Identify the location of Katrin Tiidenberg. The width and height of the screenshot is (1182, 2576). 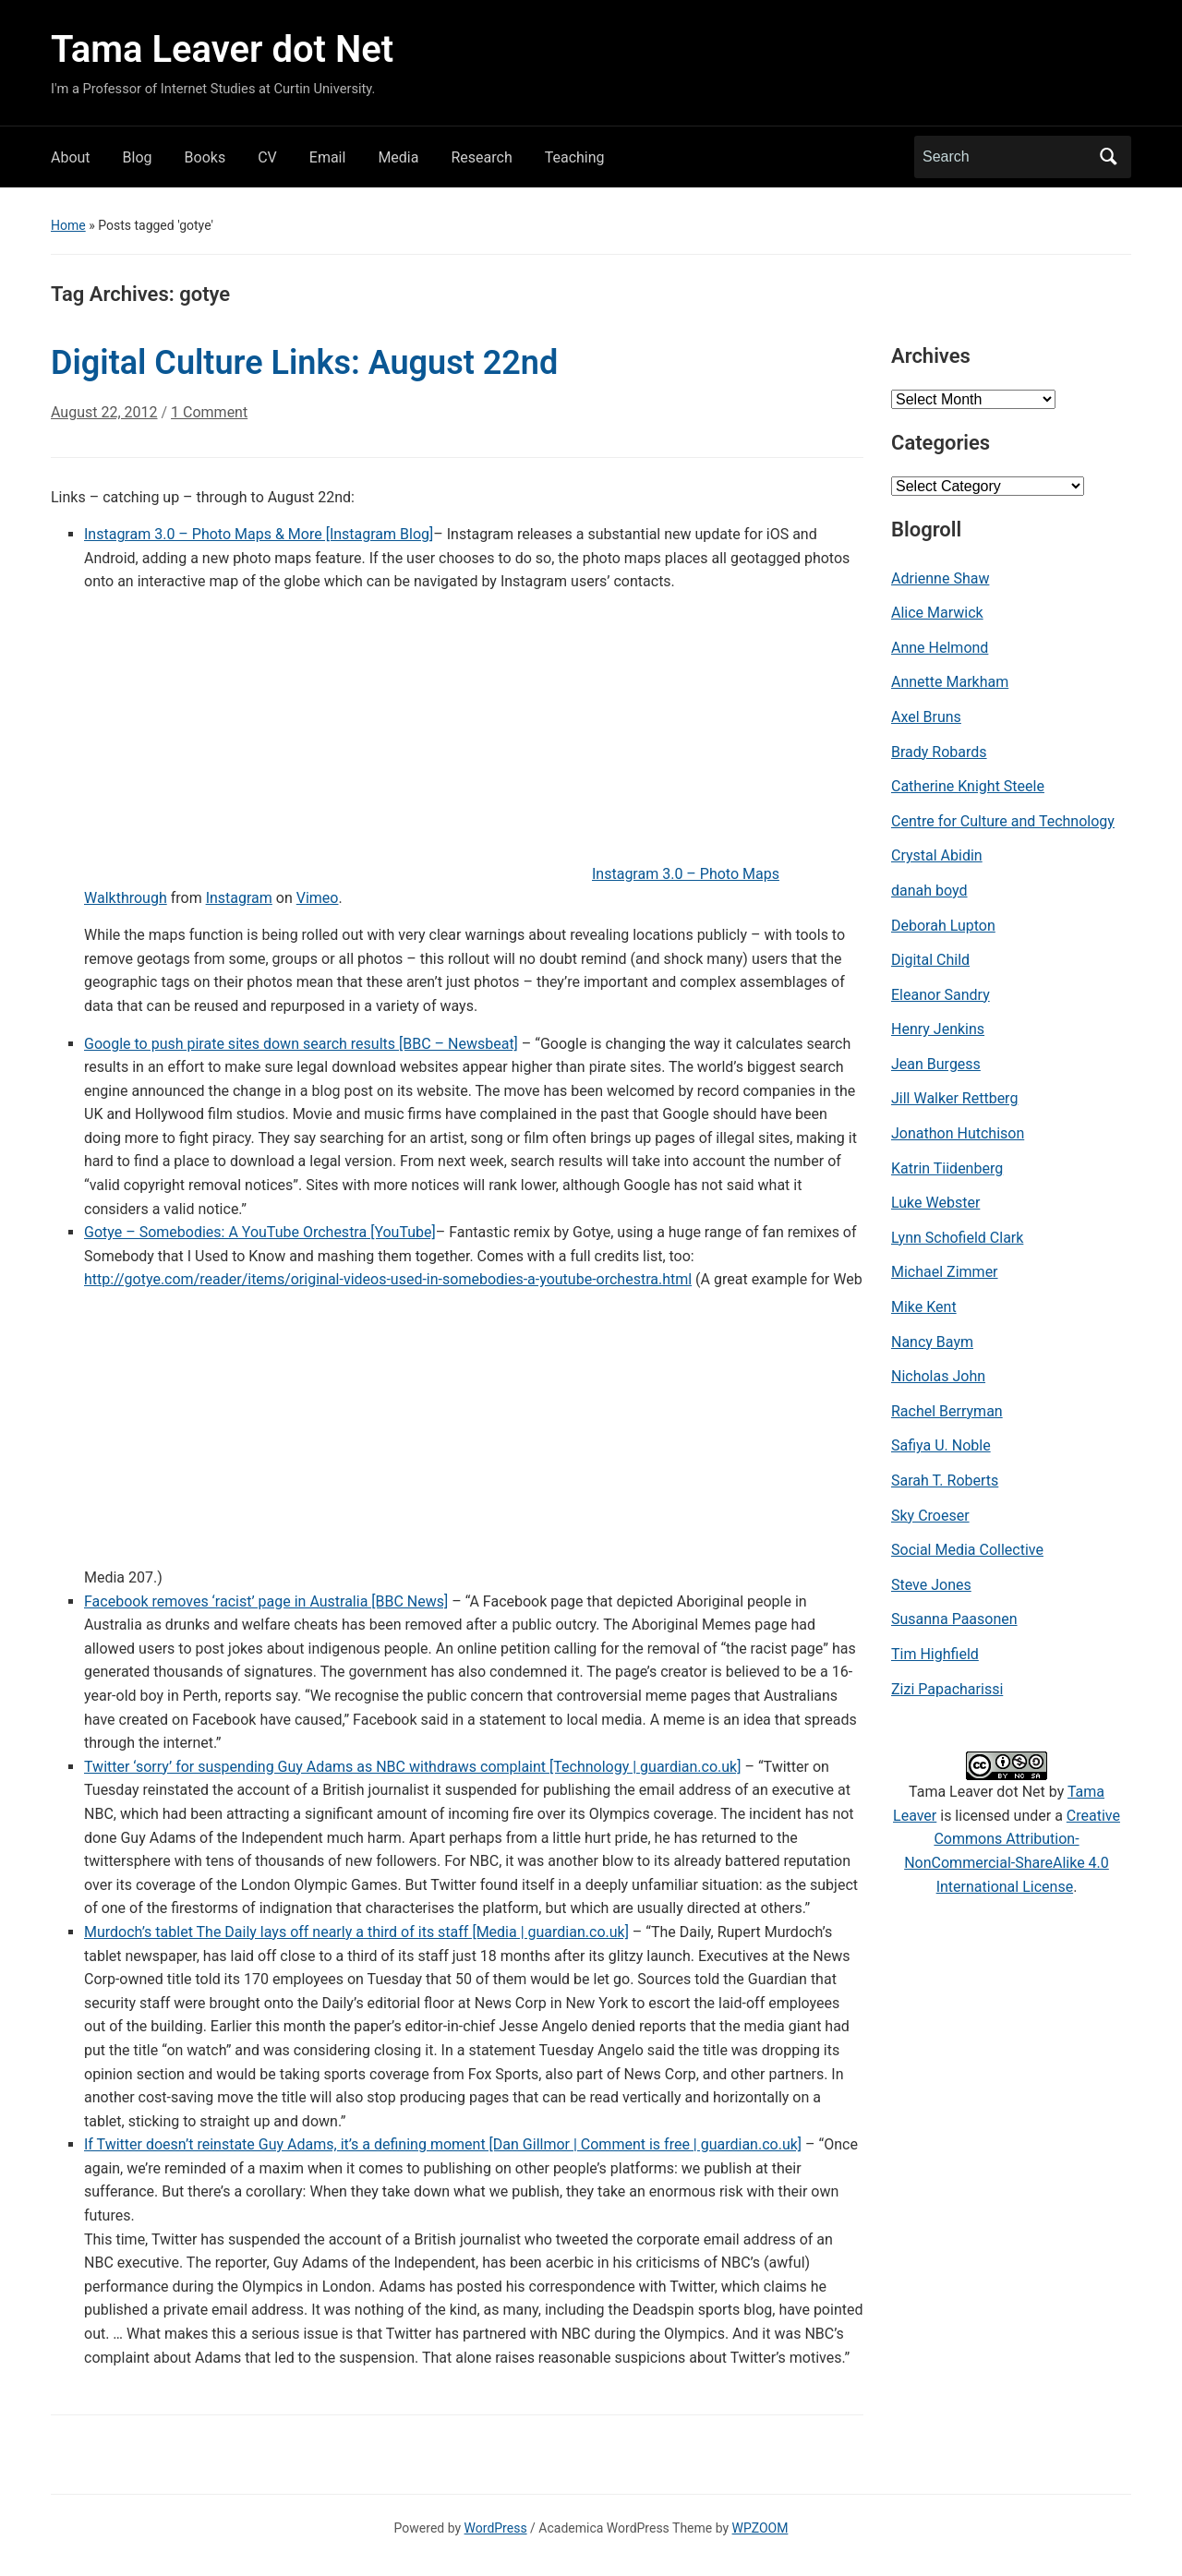
(947, 1168).